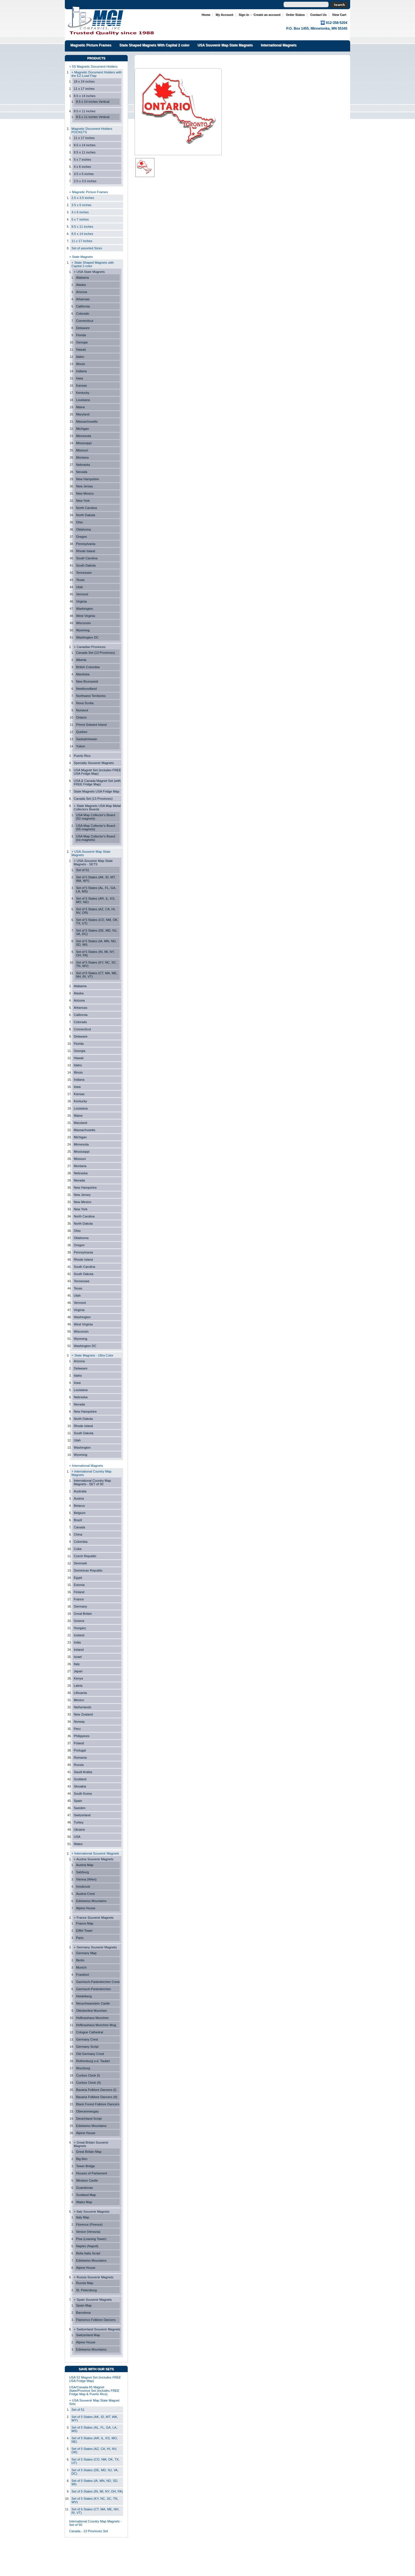 The height and width of the screenshot is (2576, 415). I want to click on Pennsylvania, so click(85, 544).